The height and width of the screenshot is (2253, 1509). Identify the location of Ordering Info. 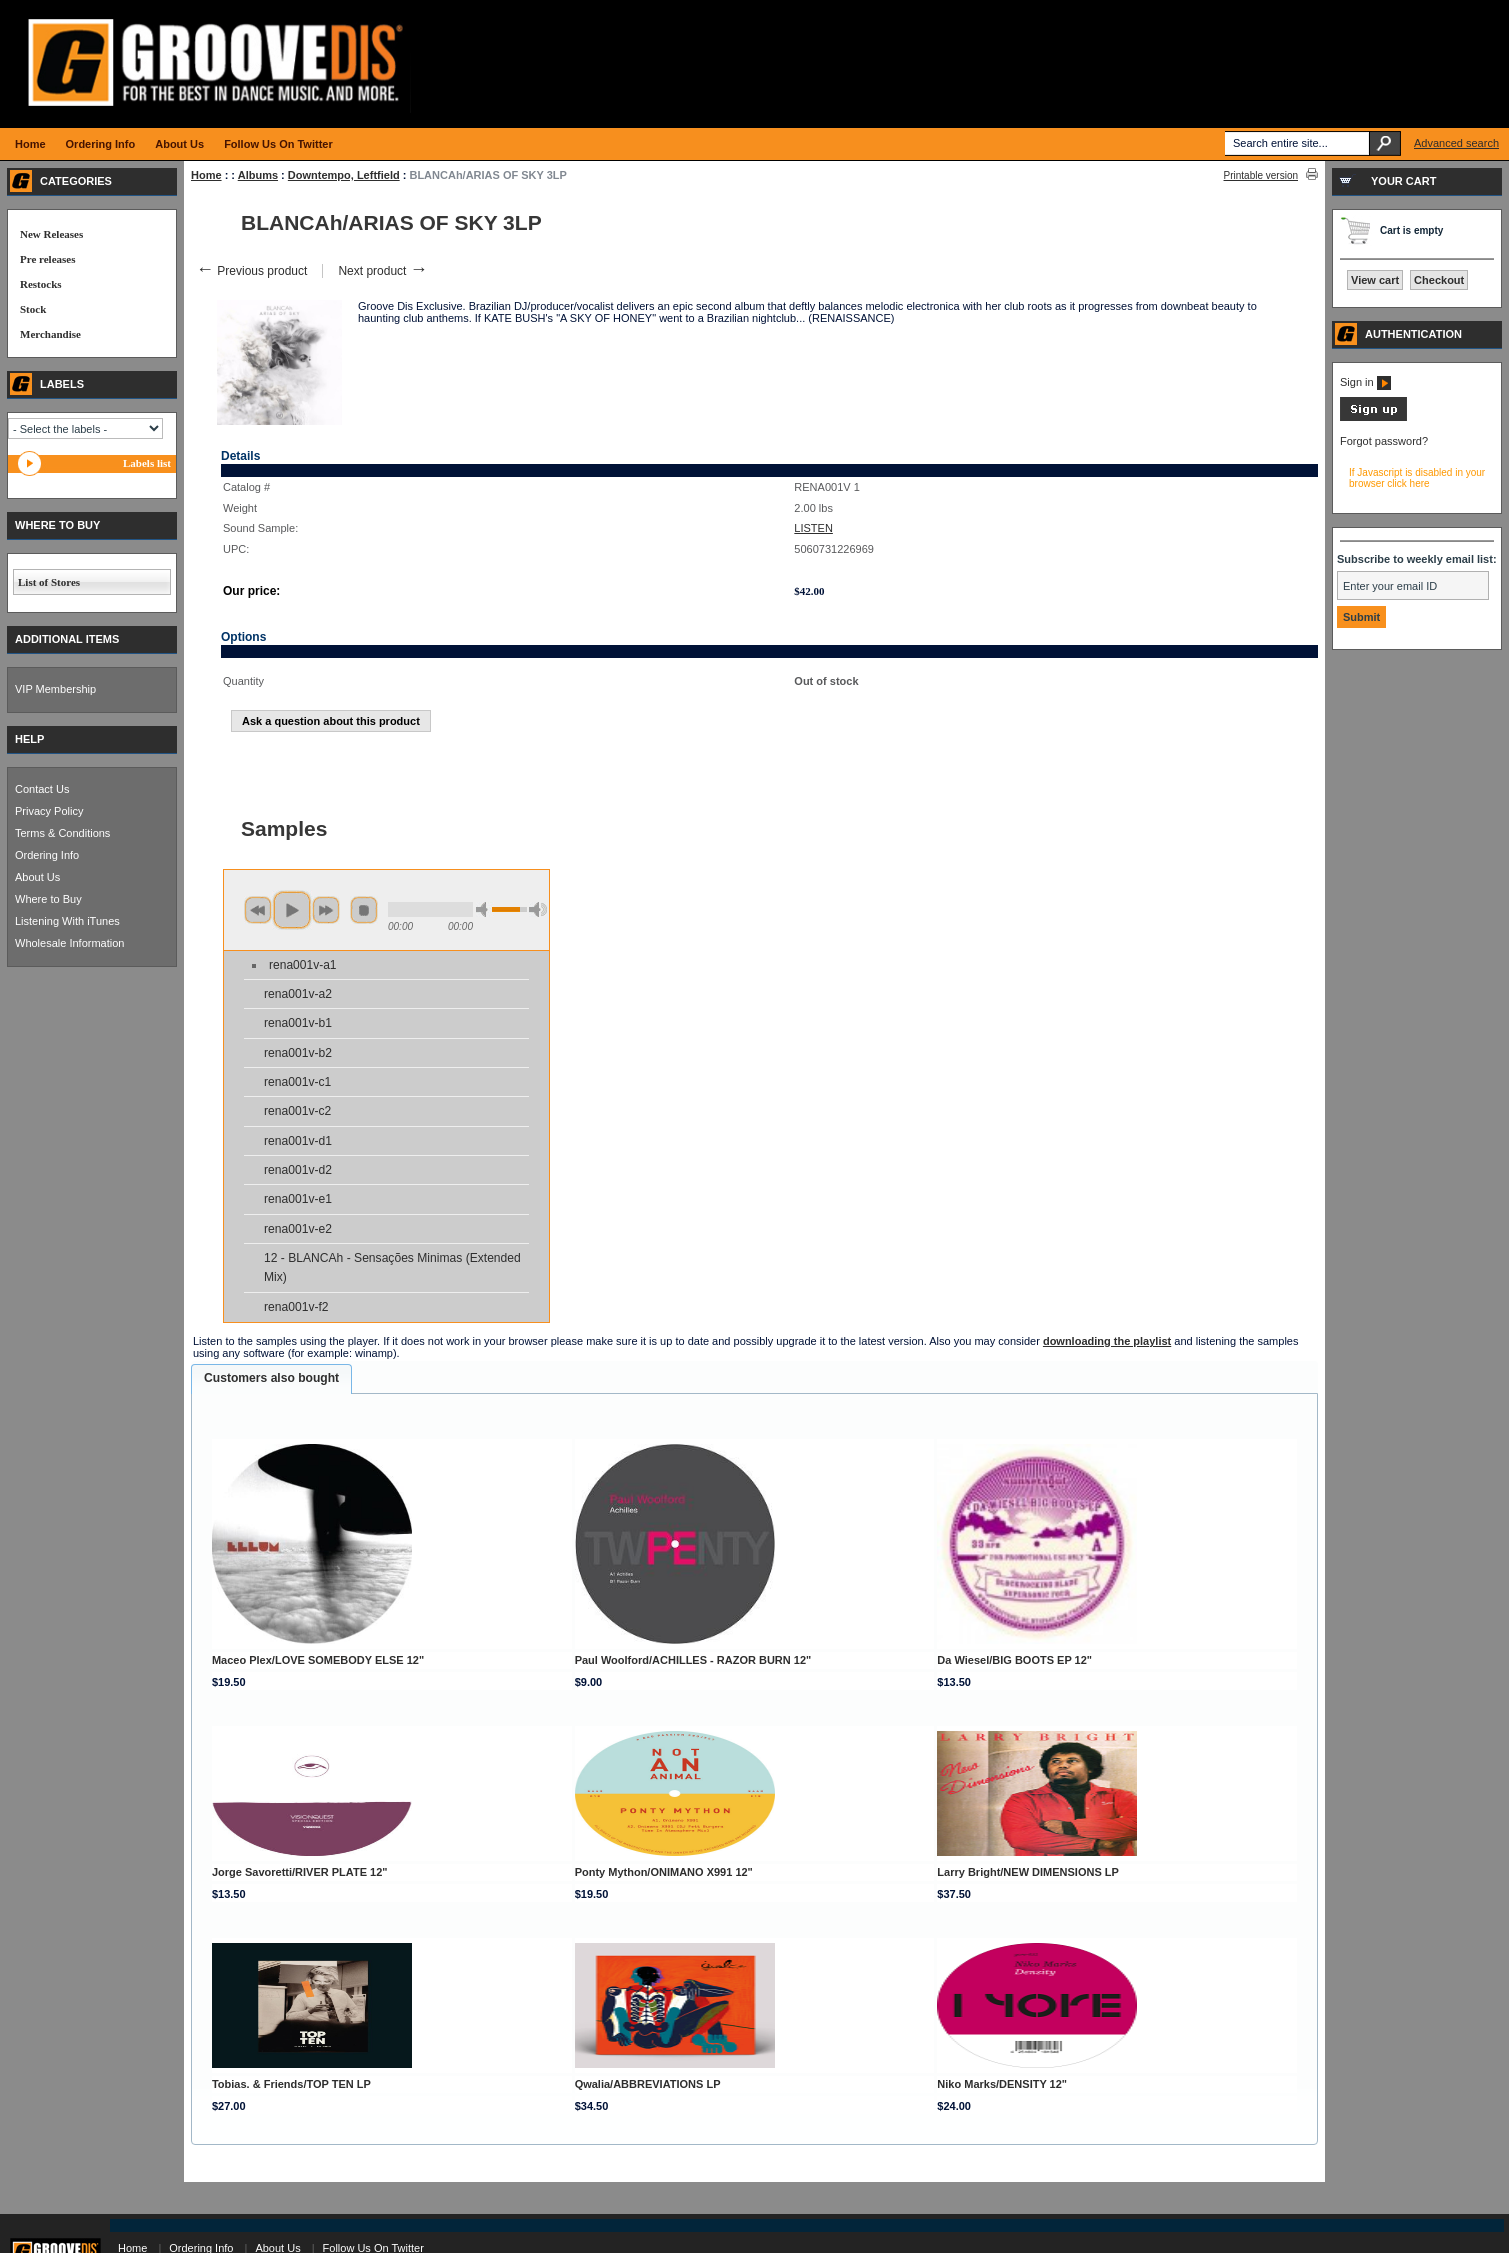
(47, 855).